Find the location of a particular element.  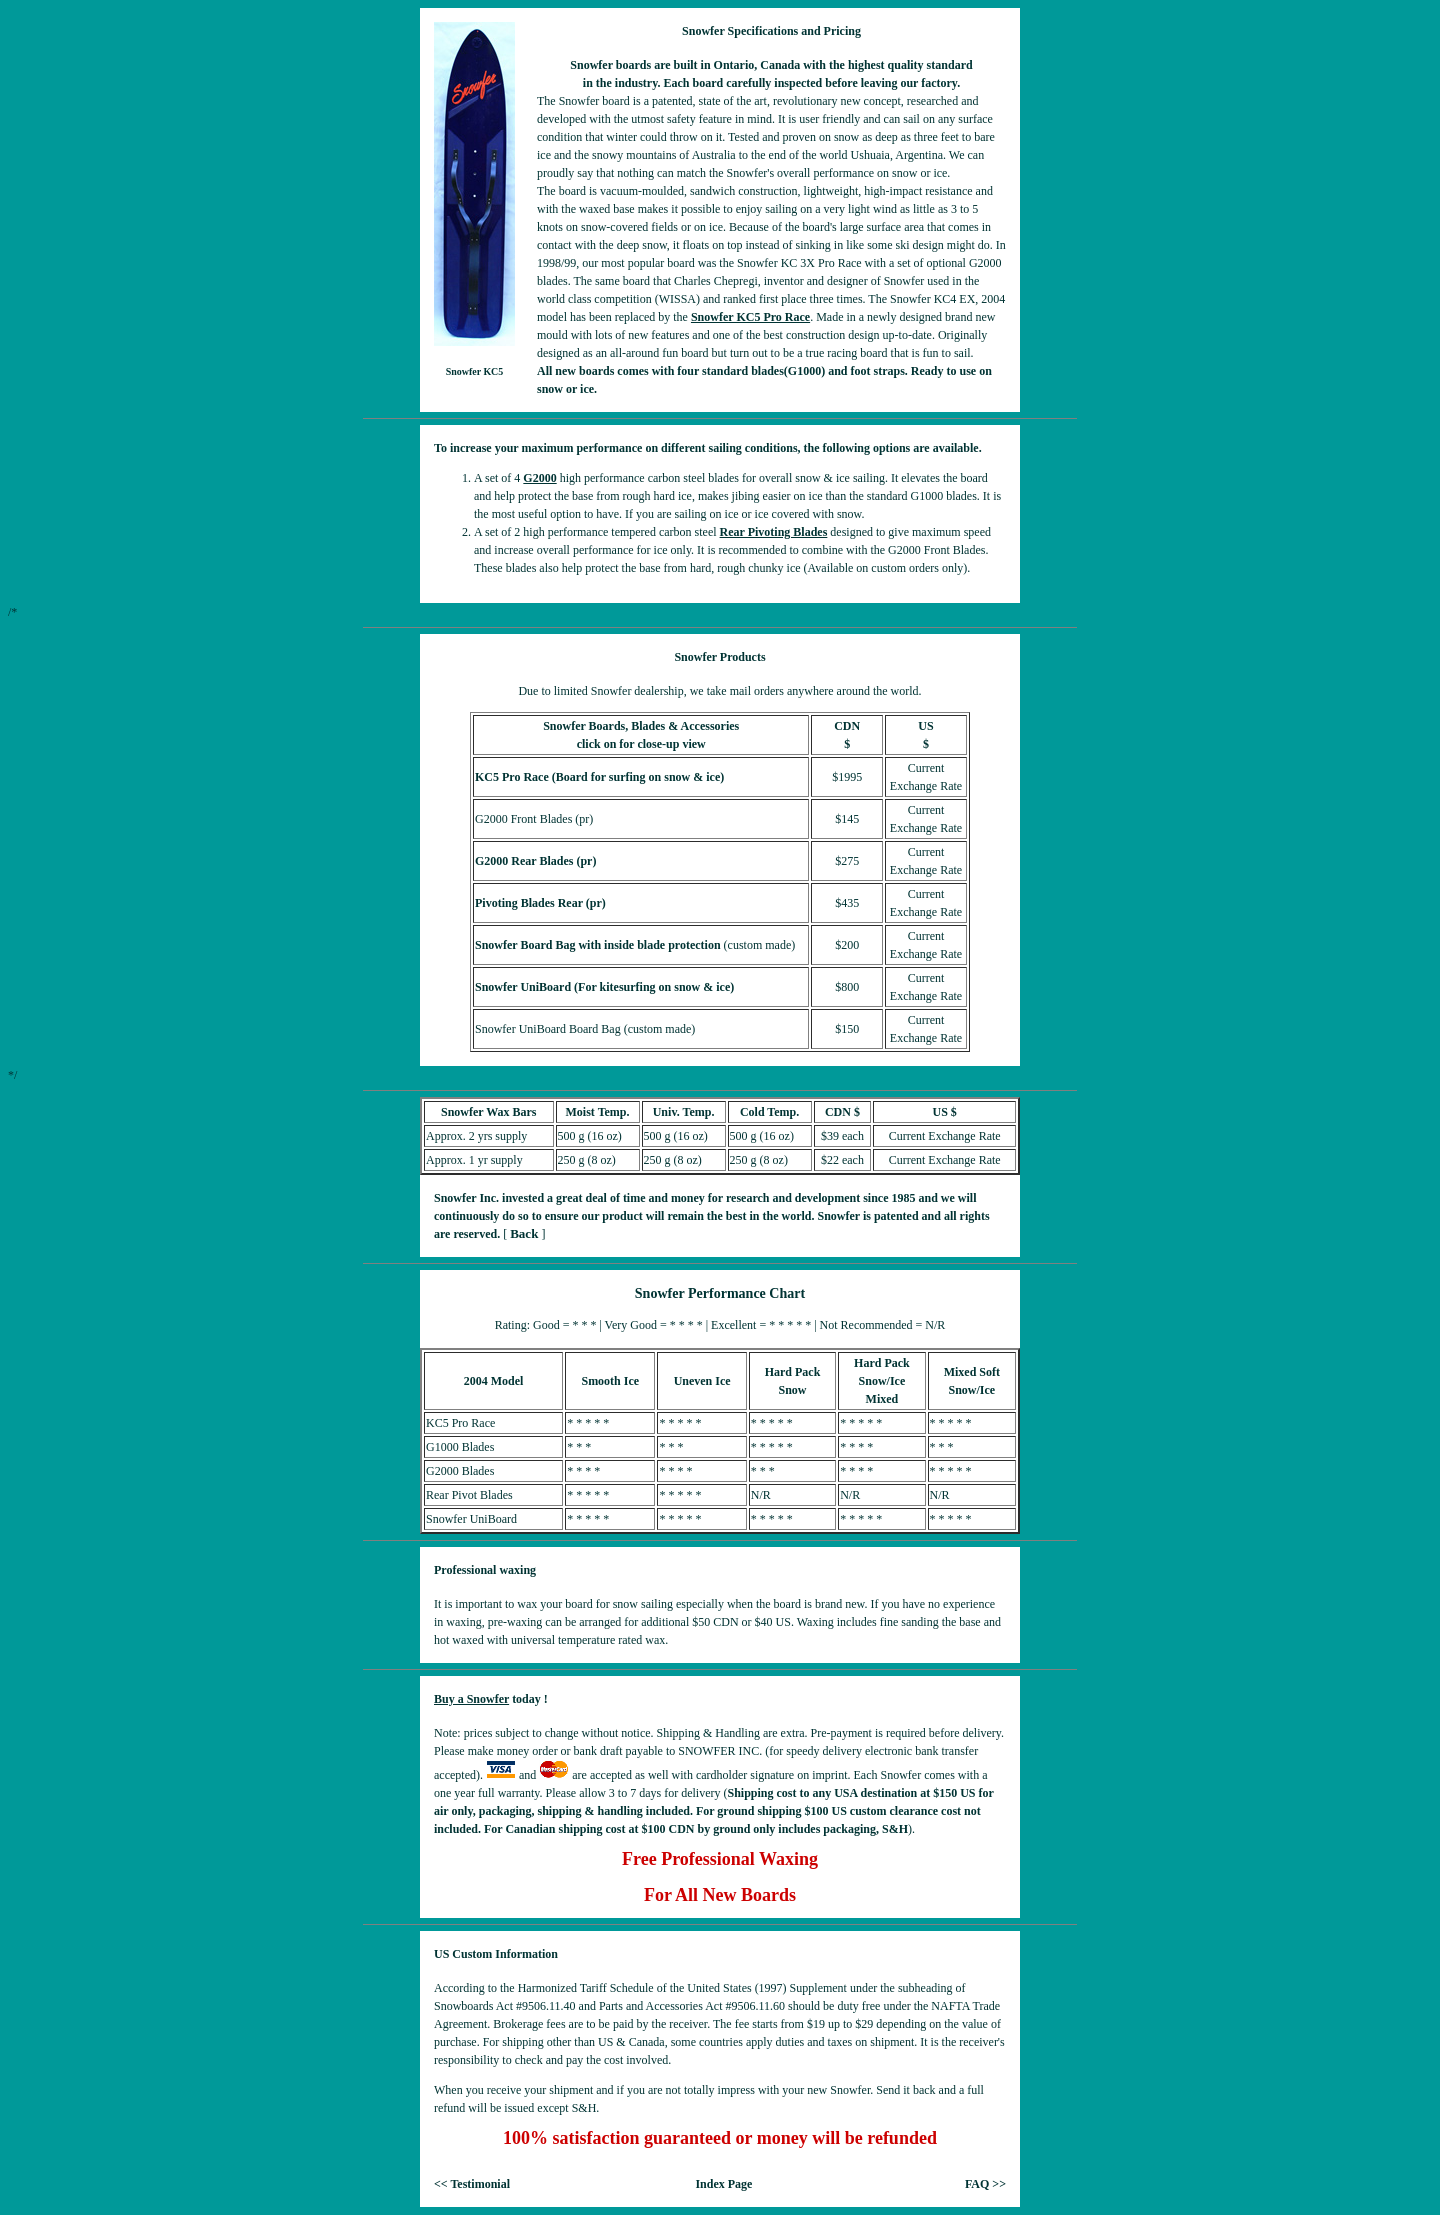

Snowfer Board Bag is located at coordinates (525, 945).